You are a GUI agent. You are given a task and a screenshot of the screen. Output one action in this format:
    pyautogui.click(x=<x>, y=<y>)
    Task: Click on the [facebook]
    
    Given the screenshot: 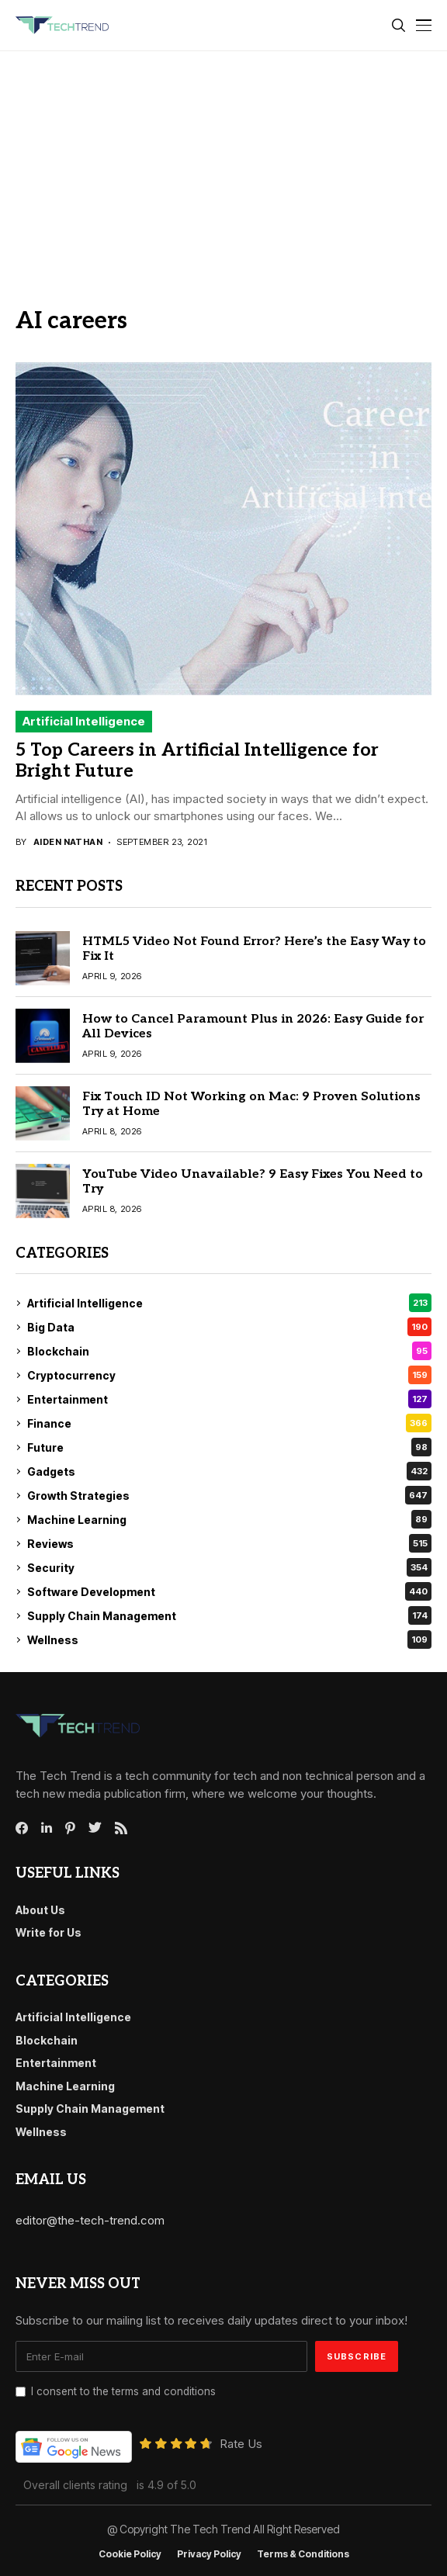 What is the action you would take?
    pyautogui.click(x=22, y=1828)
    